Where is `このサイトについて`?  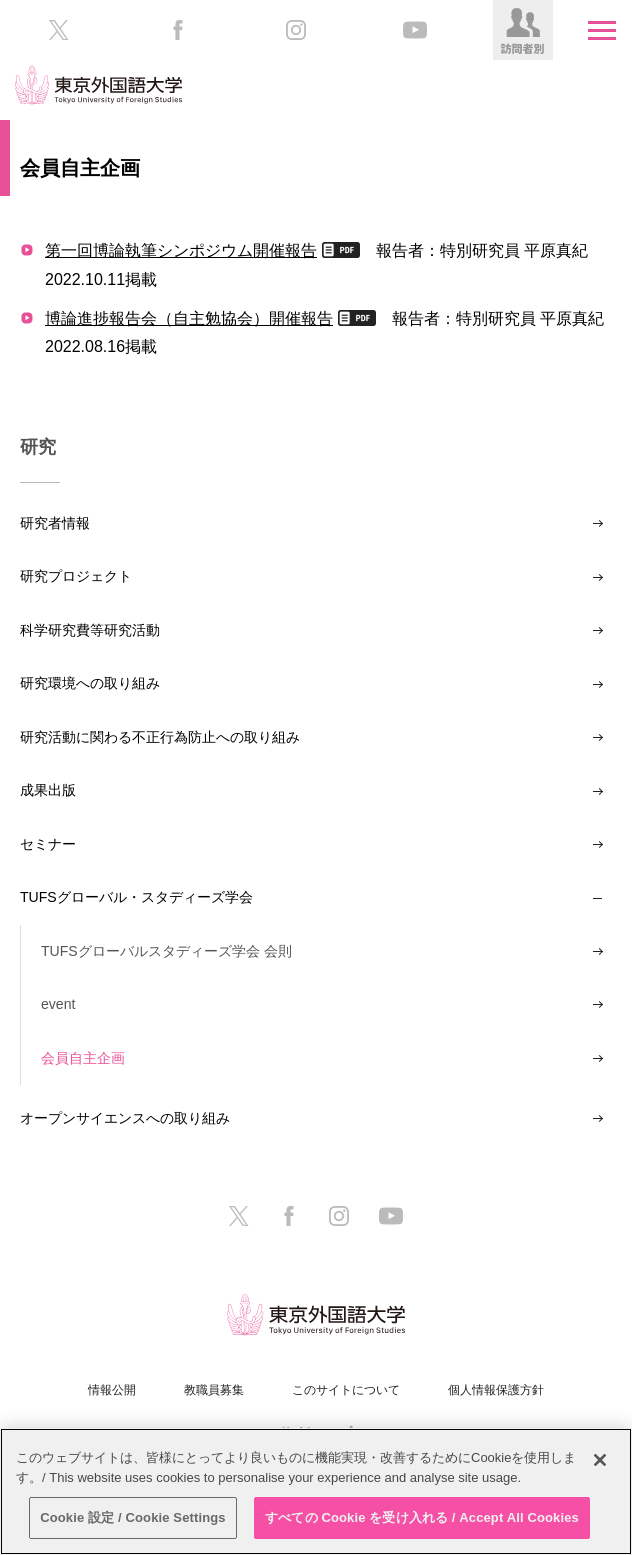 このサイトについて is located at coordinates (346, 1390).